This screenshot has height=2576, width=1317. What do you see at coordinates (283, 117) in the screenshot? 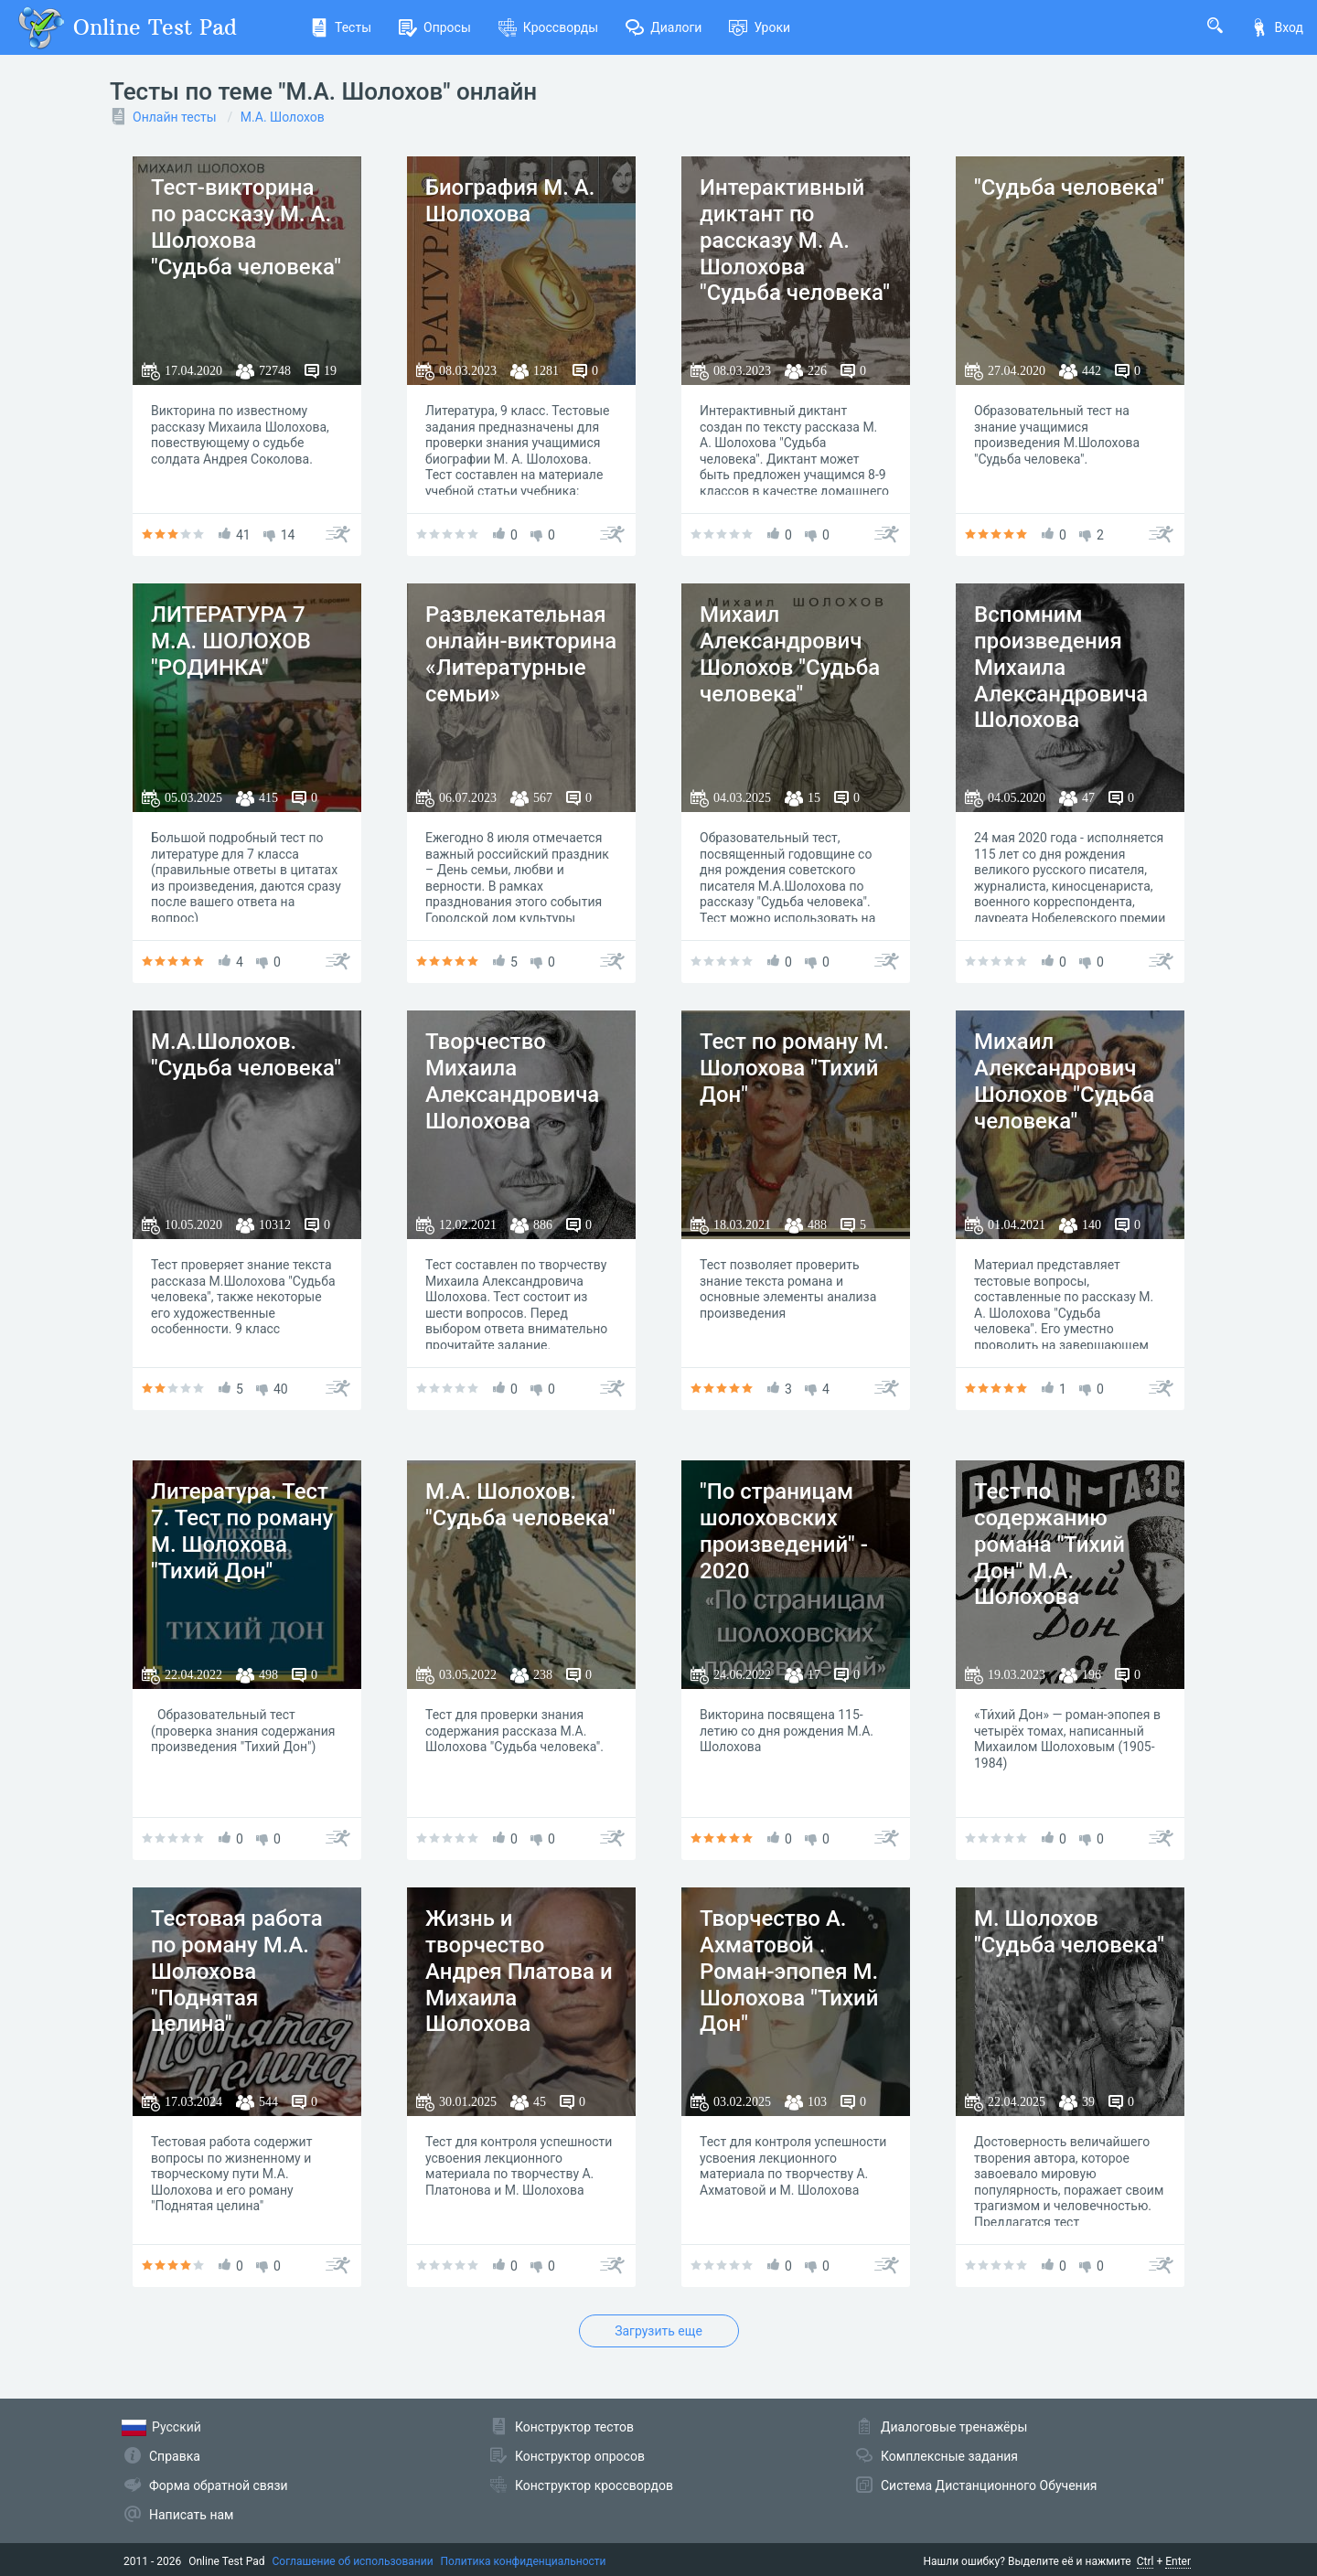
I see `М.А. Шолохов` at bounding box center [283, 117].